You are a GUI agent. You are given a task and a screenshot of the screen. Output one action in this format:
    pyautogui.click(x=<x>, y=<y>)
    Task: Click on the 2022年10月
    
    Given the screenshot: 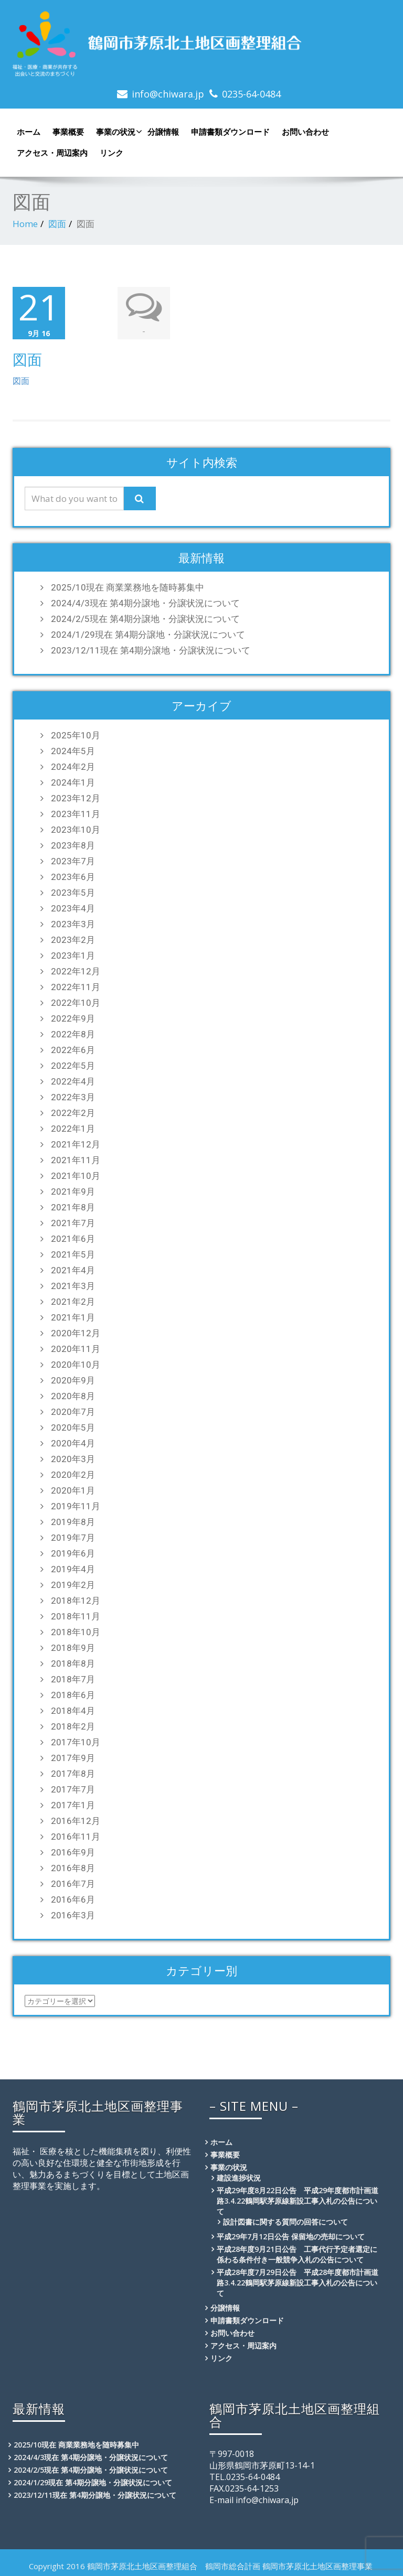 What is the action you would take?
    pyautogui.click(x=75, y=1002)
    